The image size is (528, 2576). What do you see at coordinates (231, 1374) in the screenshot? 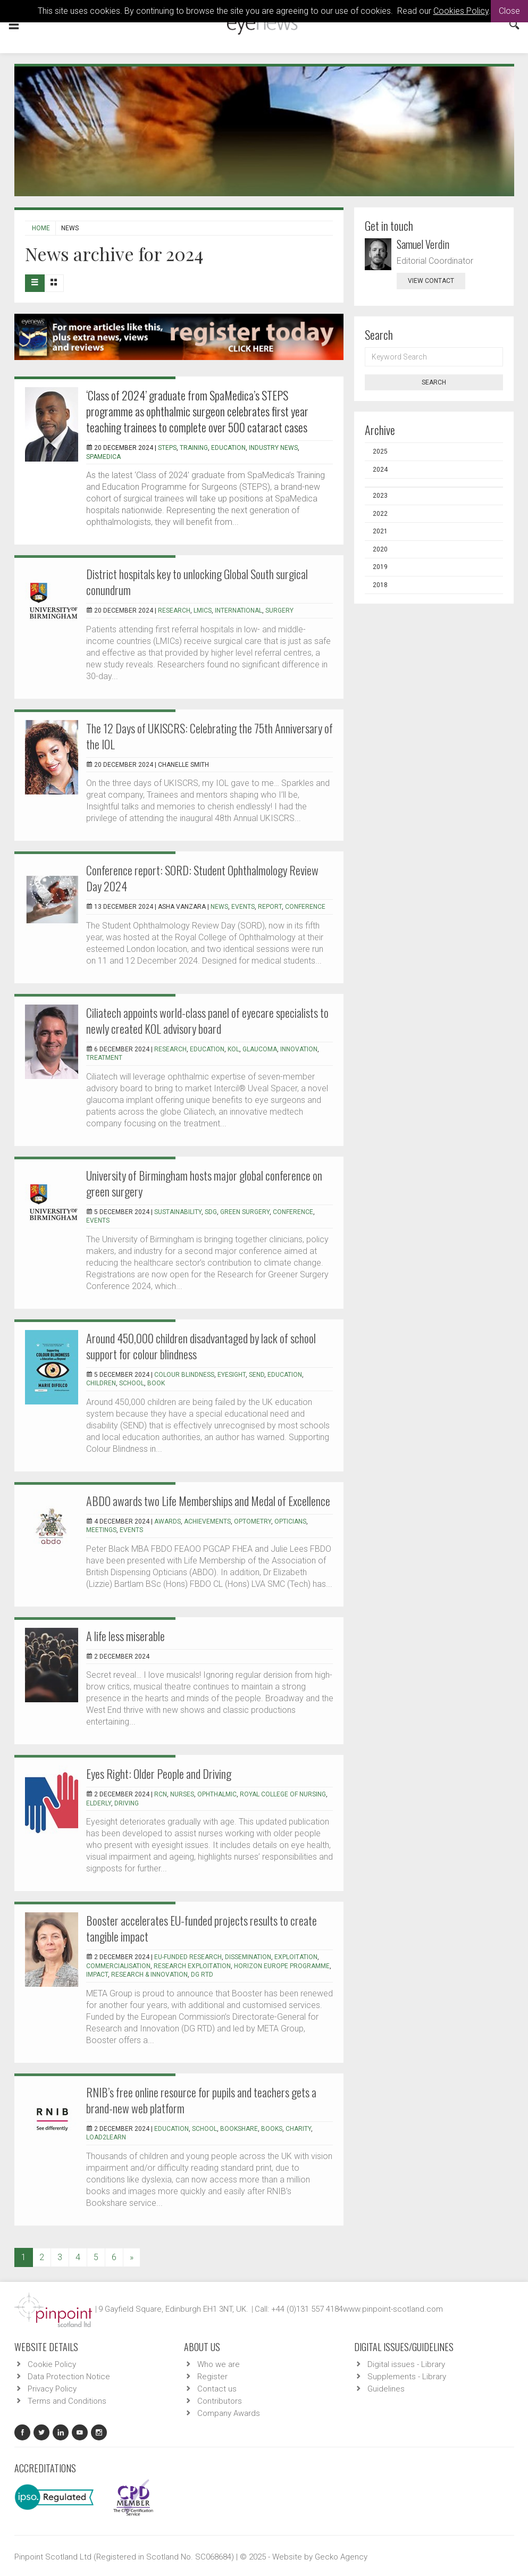
I see `eyesight` at bounding box center [231, 1374].